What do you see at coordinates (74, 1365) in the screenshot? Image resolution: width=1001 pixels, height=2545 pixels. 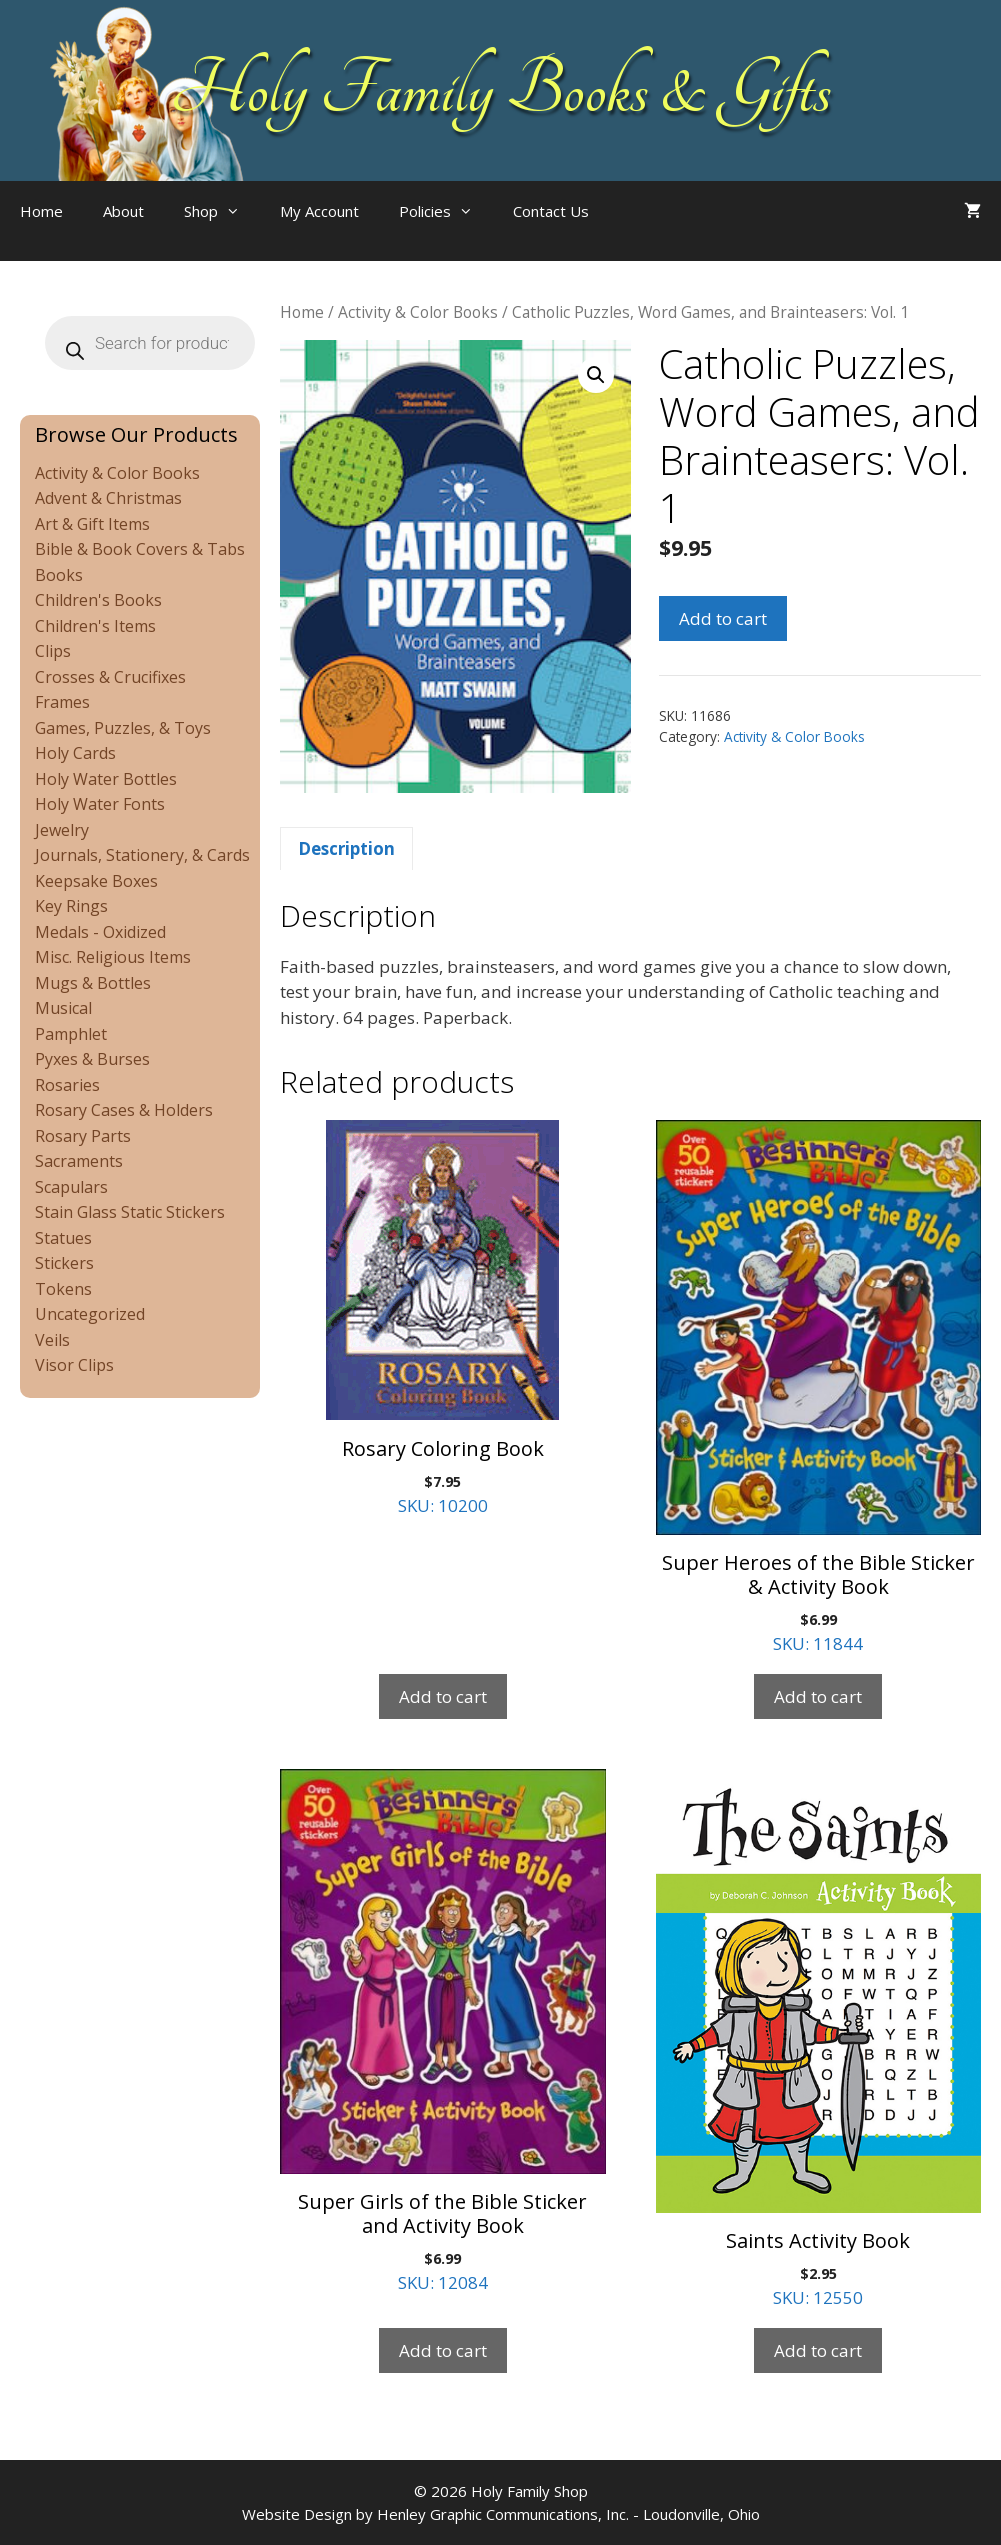 I see `Visor Clips` at bounding box center [74, 1365].